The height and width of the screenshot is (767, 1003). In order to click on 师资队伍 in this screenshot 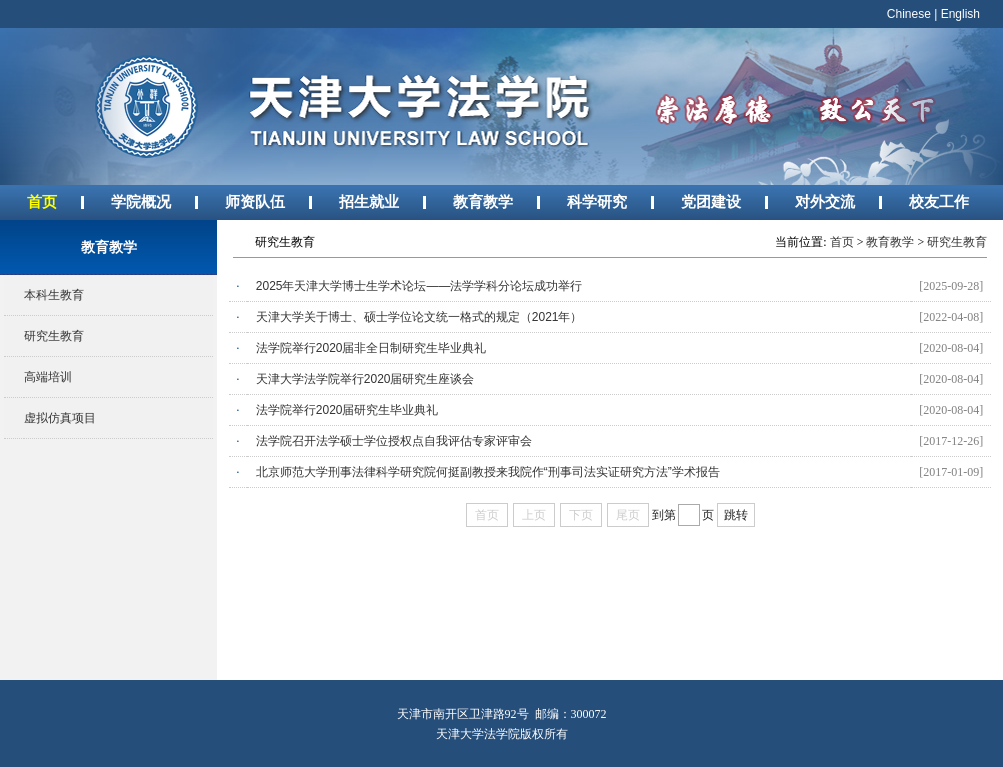, I will do `click(255, 201)`.